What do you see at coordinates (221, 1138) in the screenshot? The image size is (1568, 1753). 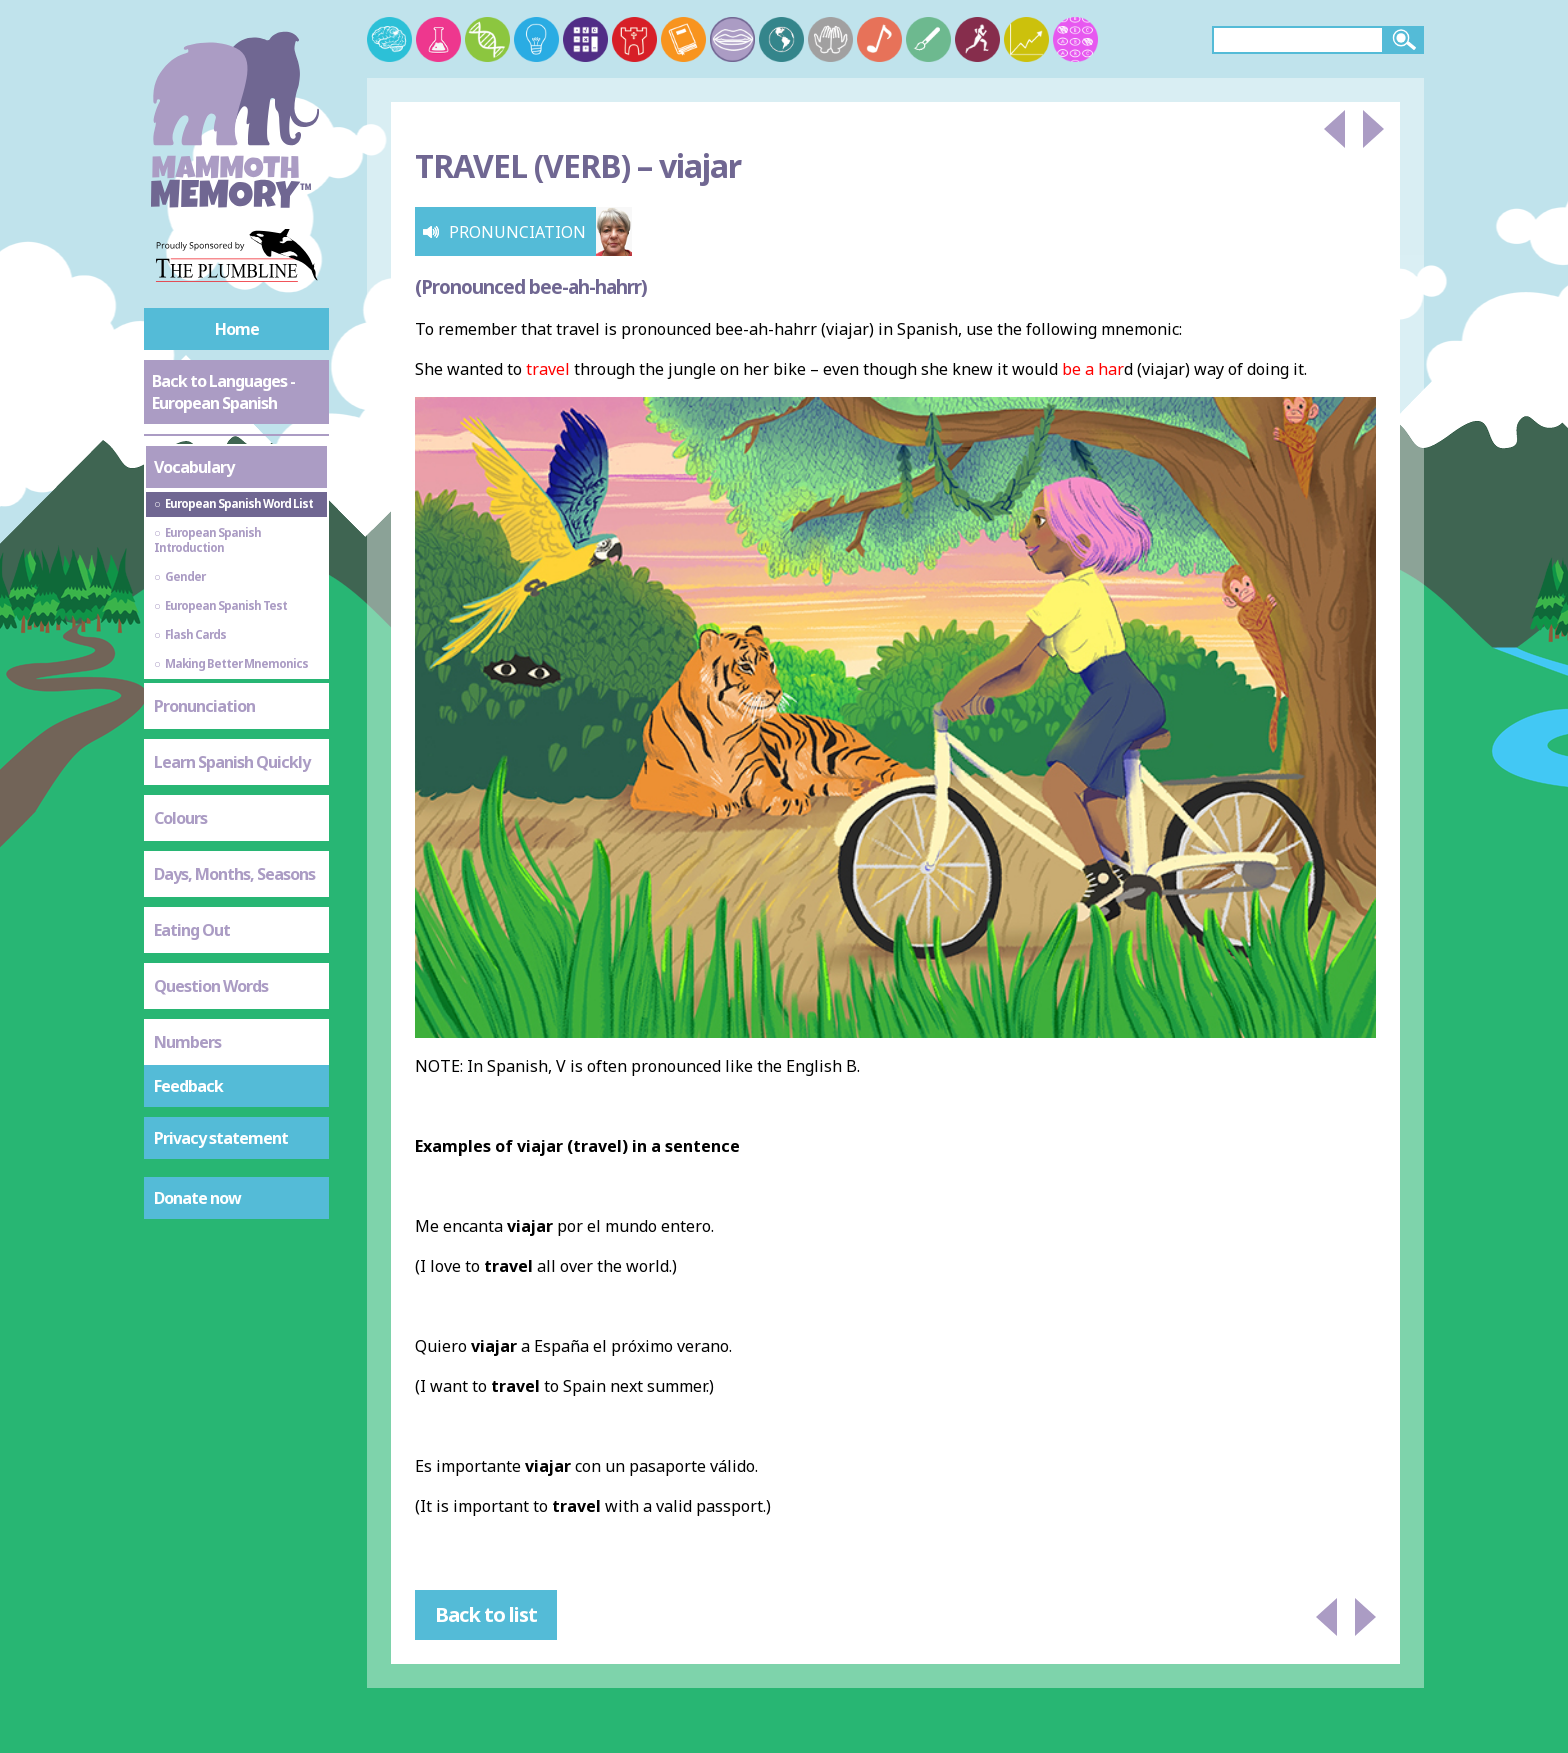 I see `Privacy statement` at bounding box center [221, 1138].